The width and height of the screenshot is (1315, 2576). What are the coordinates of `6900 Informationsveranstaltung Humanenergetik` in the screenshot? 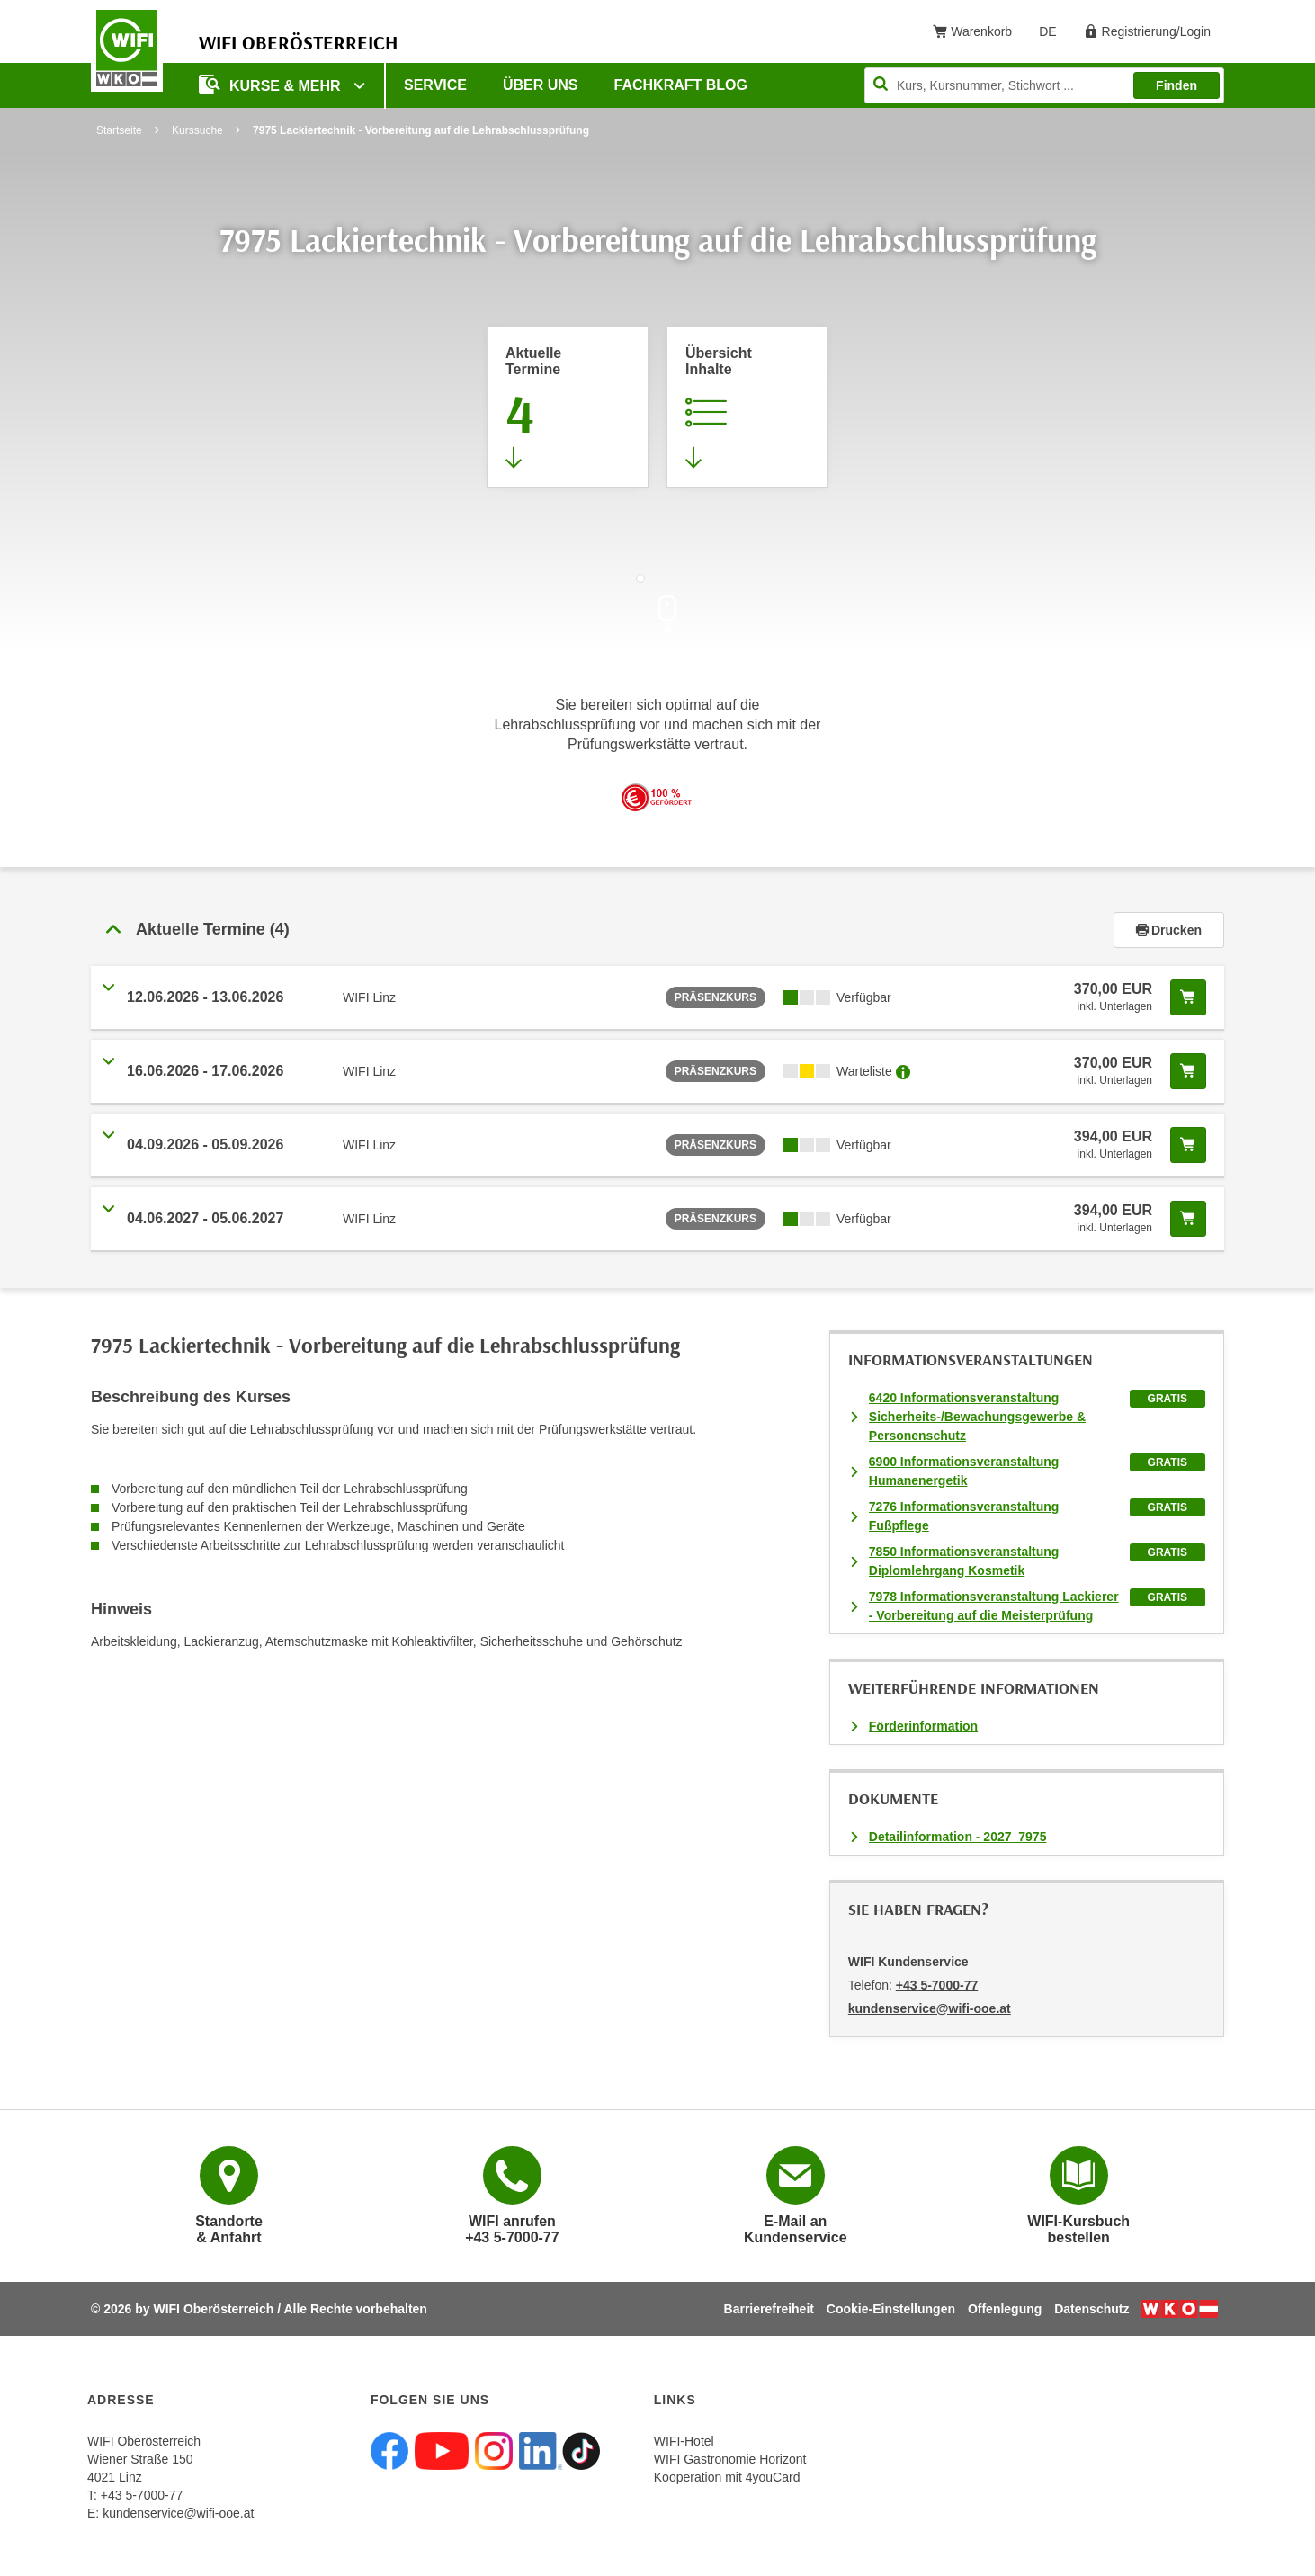 It's located at (964, 1471).